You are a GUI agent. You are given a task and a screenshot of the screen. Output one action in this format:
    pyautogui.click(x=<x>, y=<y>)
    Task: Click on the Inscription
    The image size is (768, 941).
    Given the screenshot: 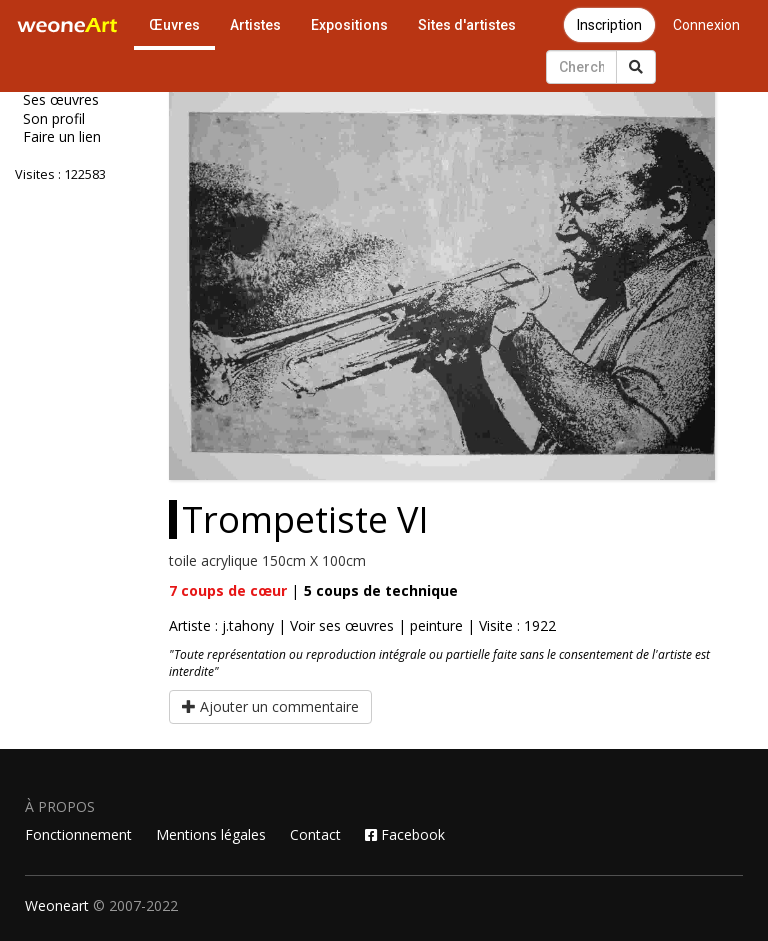 What is the action you would take?
    pyautogui.click(x=609, y=25)
    